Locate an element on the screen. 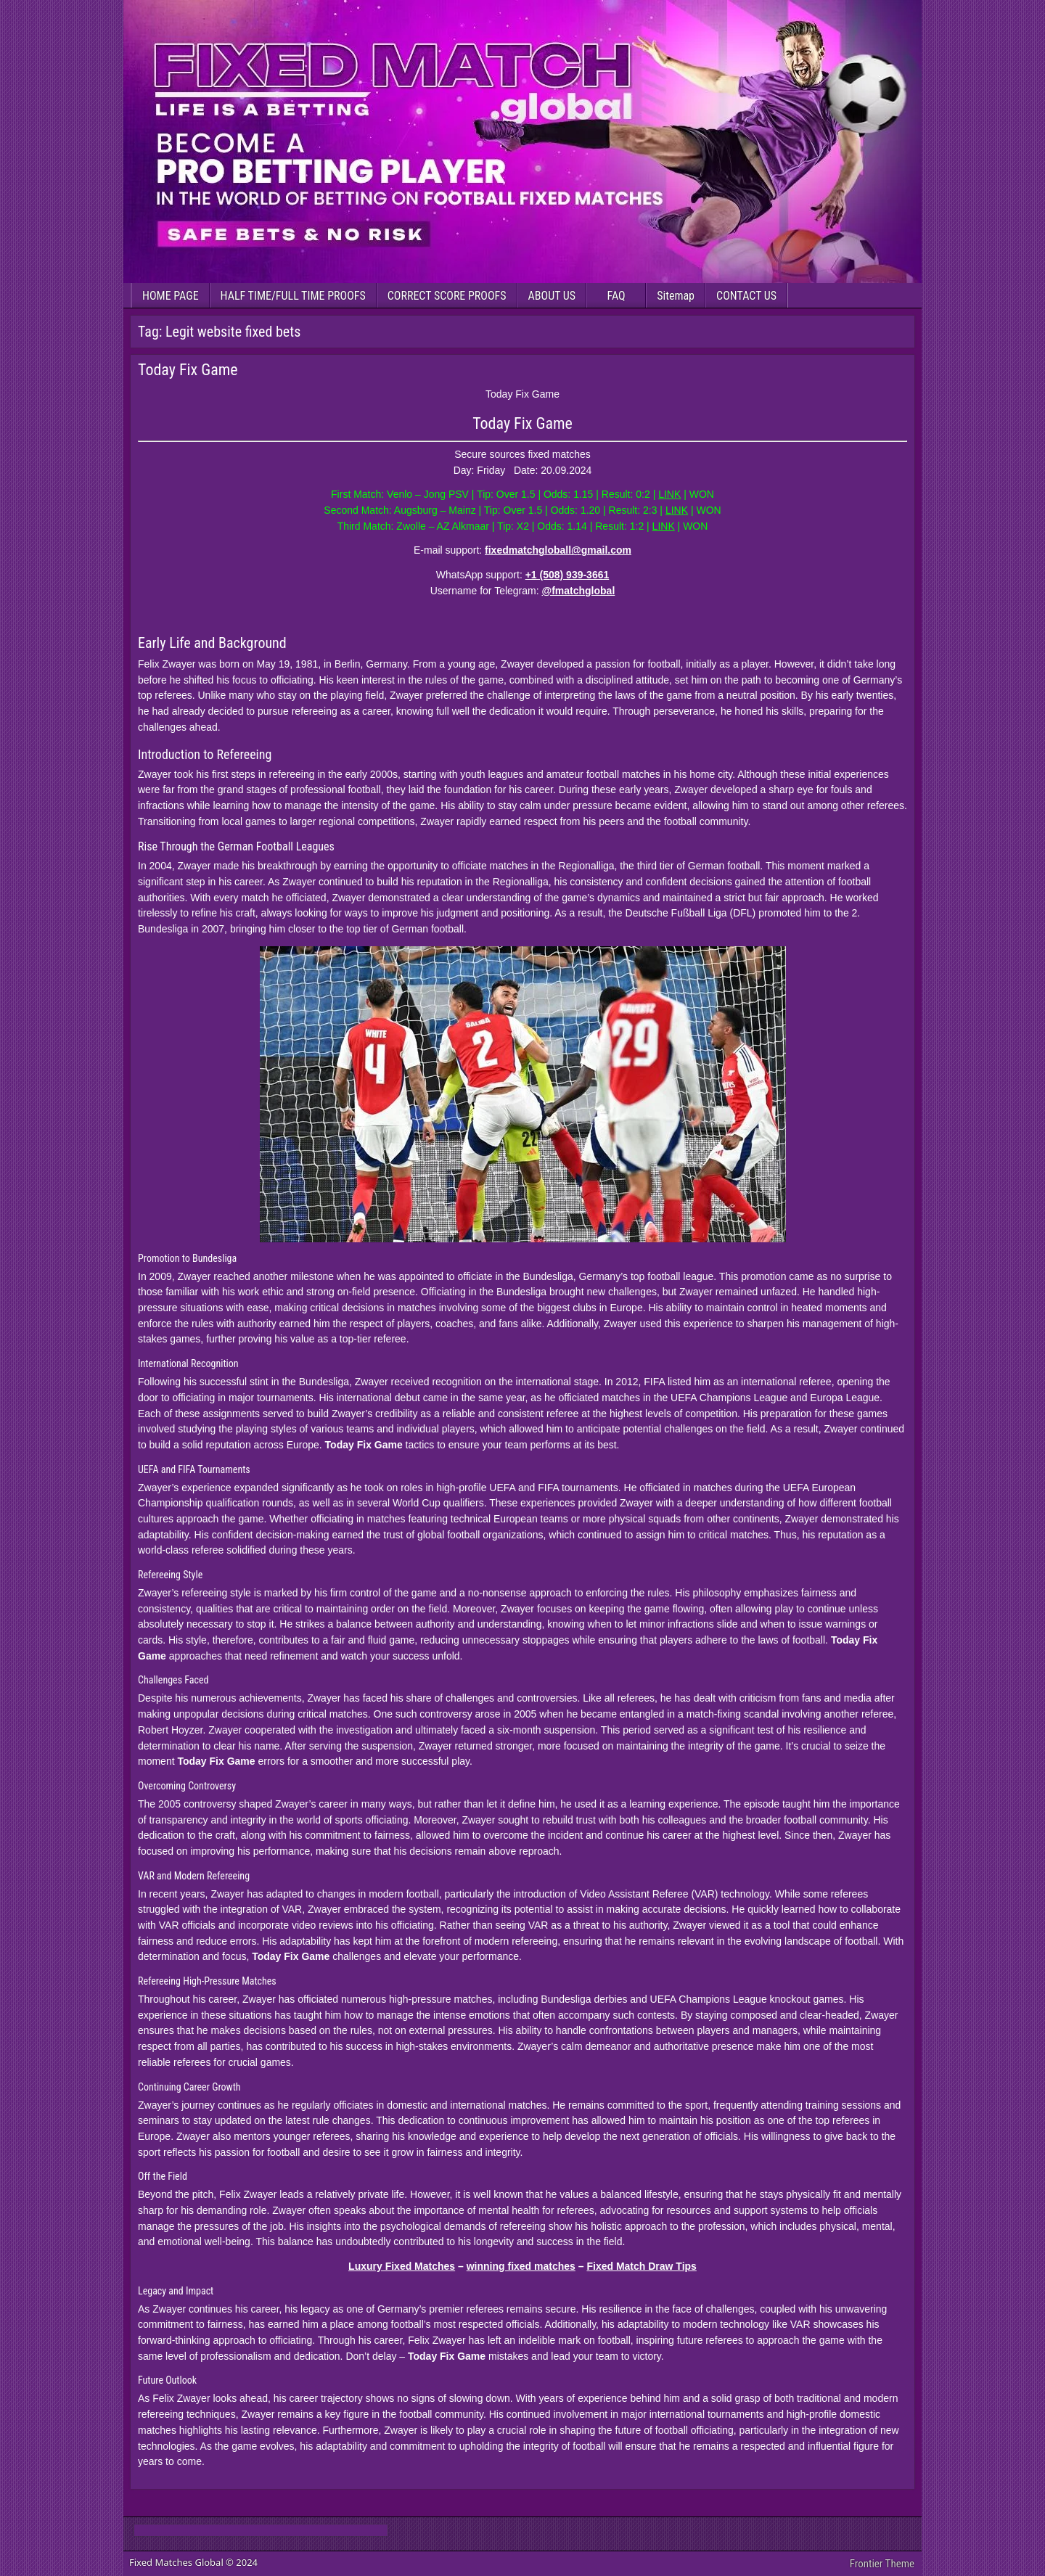 The width and height of the screenshot is (1045, 2576). HOME PAGE is located at coordinates (170, 296).